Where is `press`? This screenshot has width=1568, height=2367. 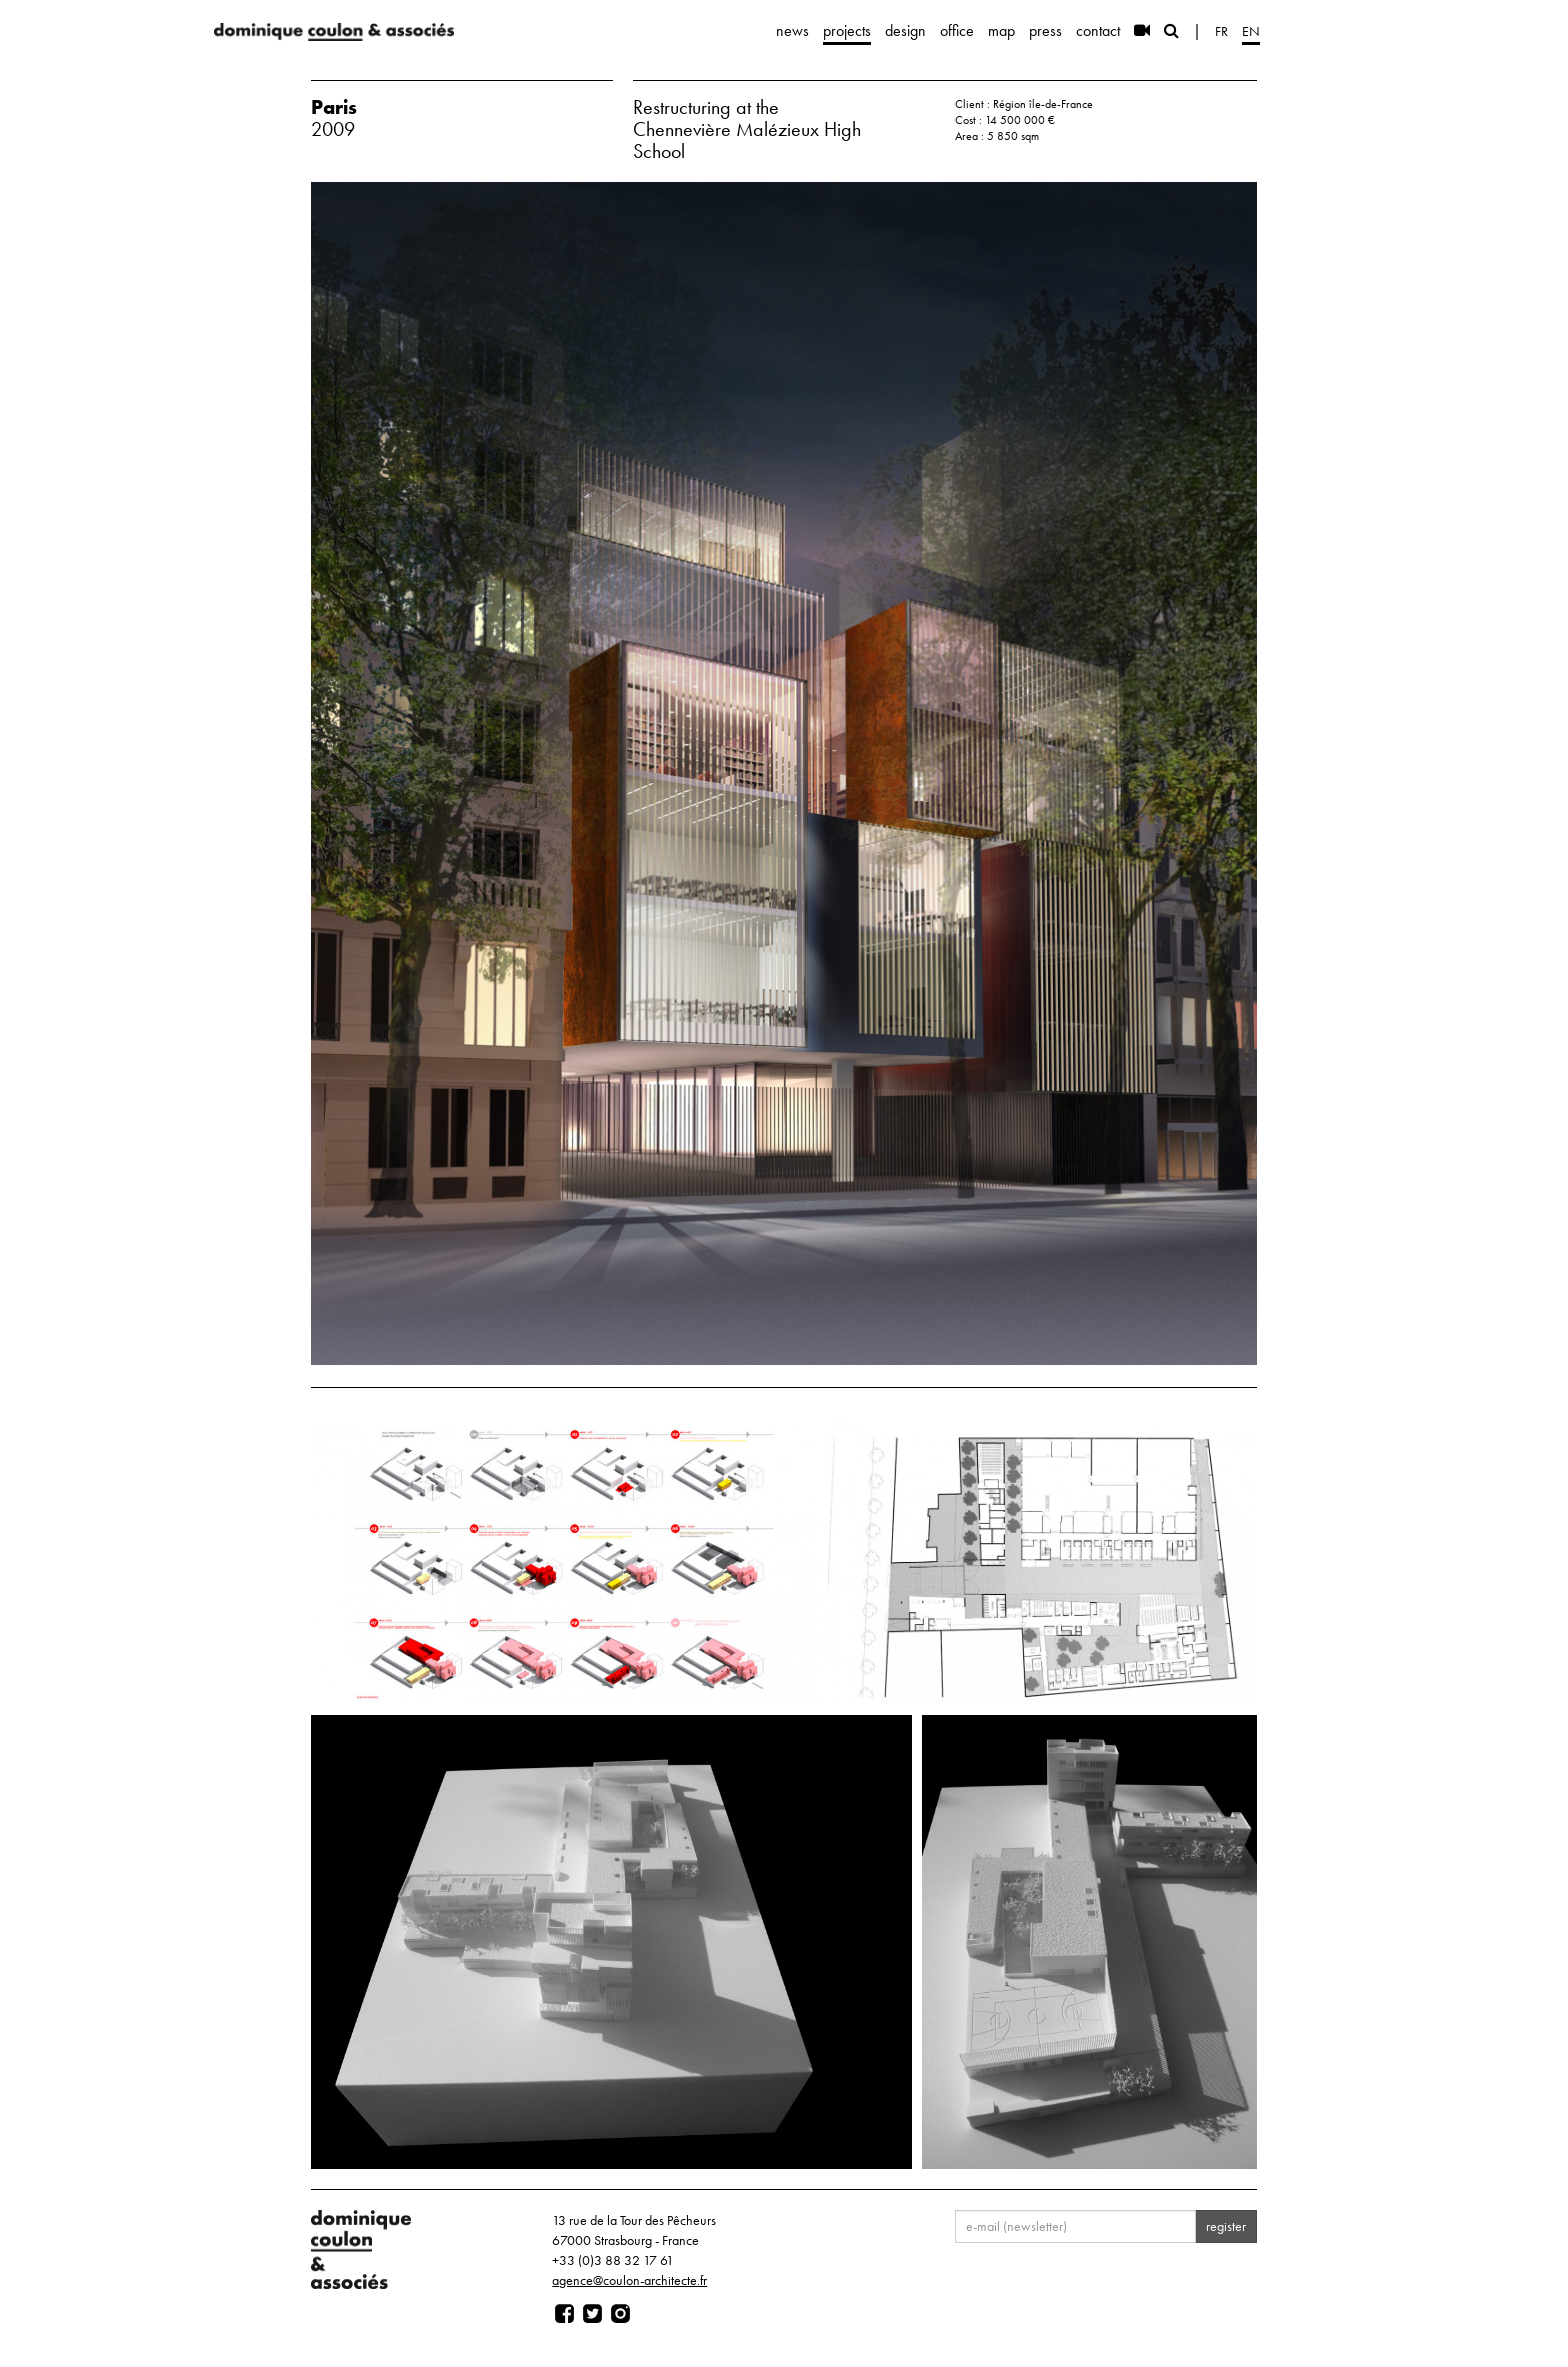 press is located at coordinates (1045, 30).